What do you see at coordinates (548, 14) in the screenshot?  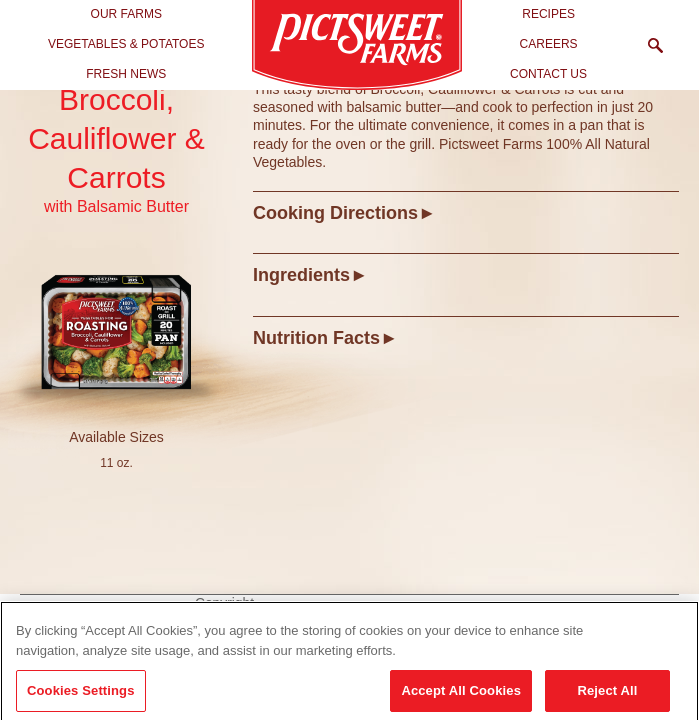 I see `Recipes` at bounding box center [548, 14].